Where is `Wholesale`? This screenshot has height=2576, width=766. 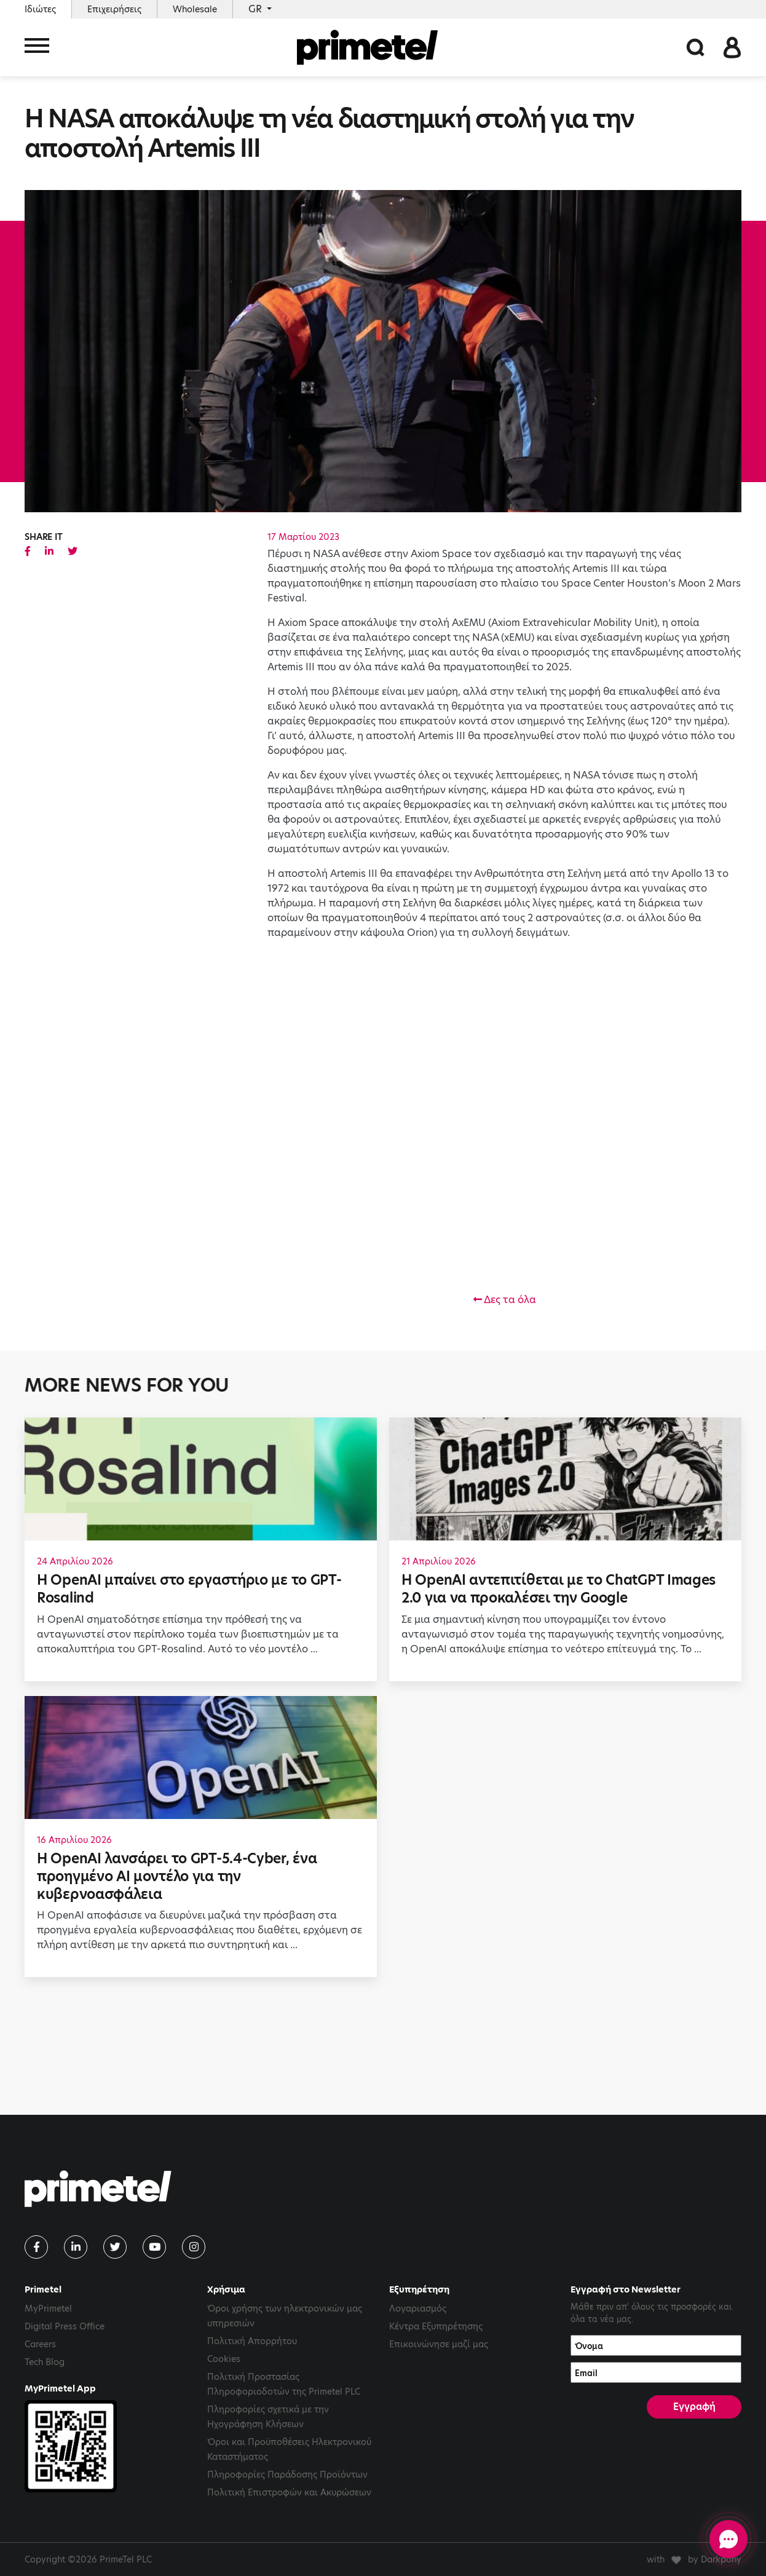 Wholesale is located at coordinates (195, 9).